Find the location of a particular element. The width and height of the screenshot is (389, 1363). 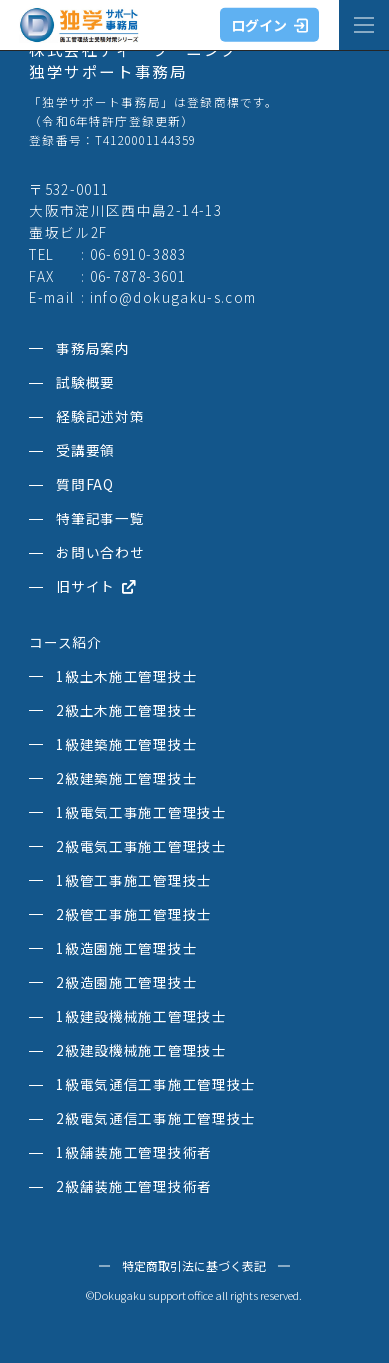

経験記述対策 is located at coordinates (100, 417).